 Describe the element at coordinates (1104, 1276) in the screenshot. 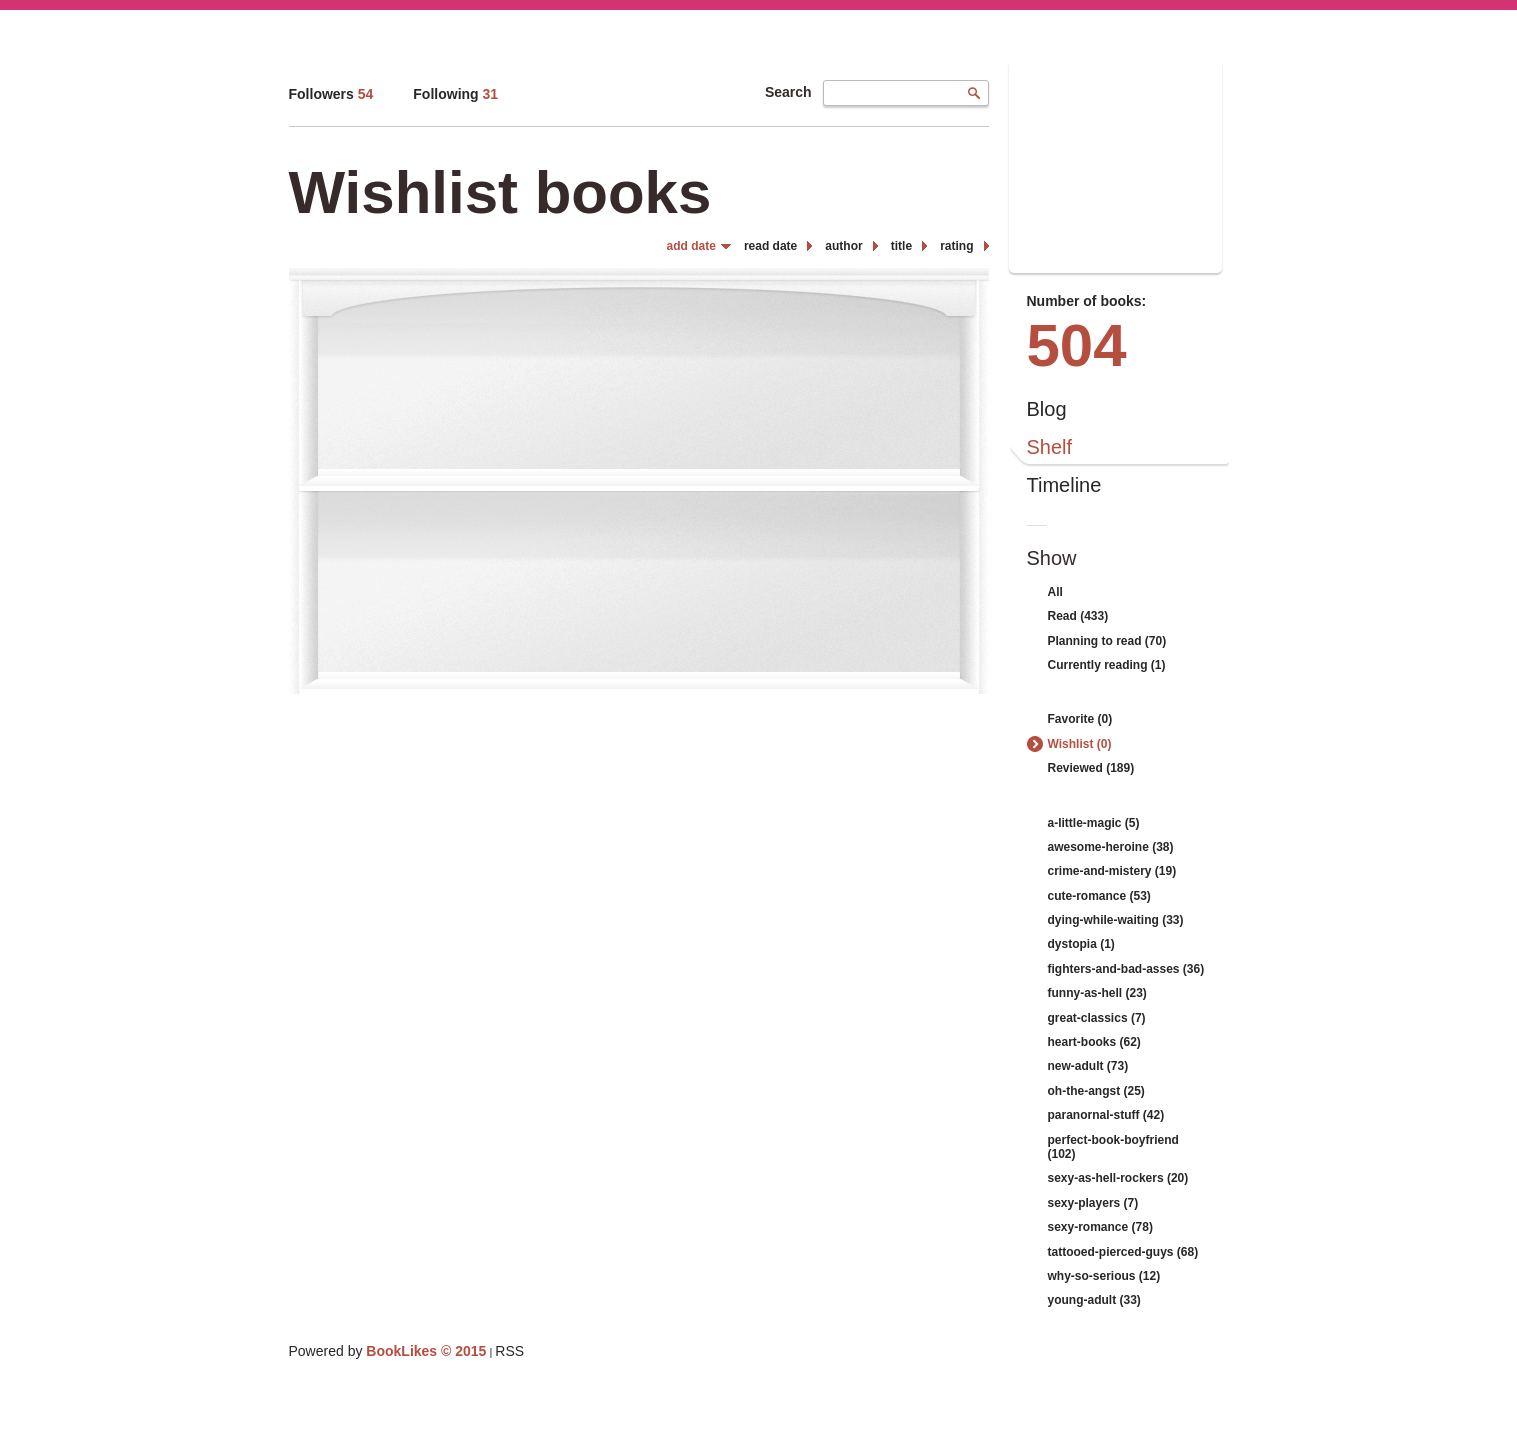

I see `why-so-serious (12)` at that location.